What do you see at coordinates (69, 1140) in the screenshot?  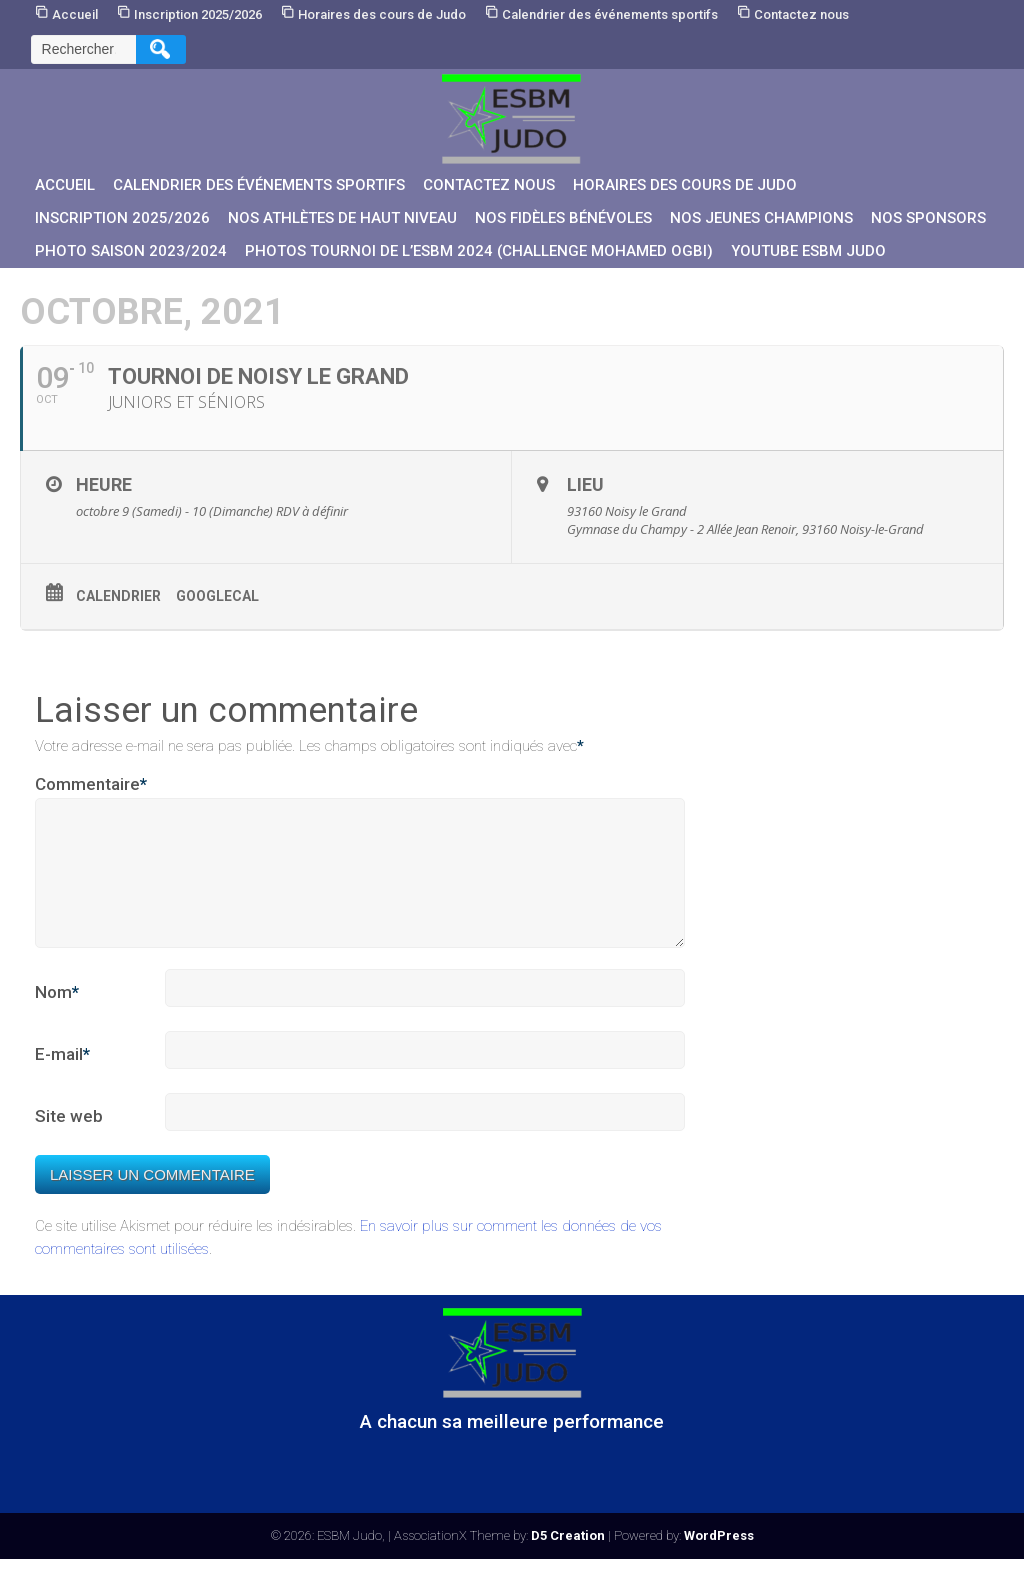 I see `Site web` at bounding box center [69, 1140].